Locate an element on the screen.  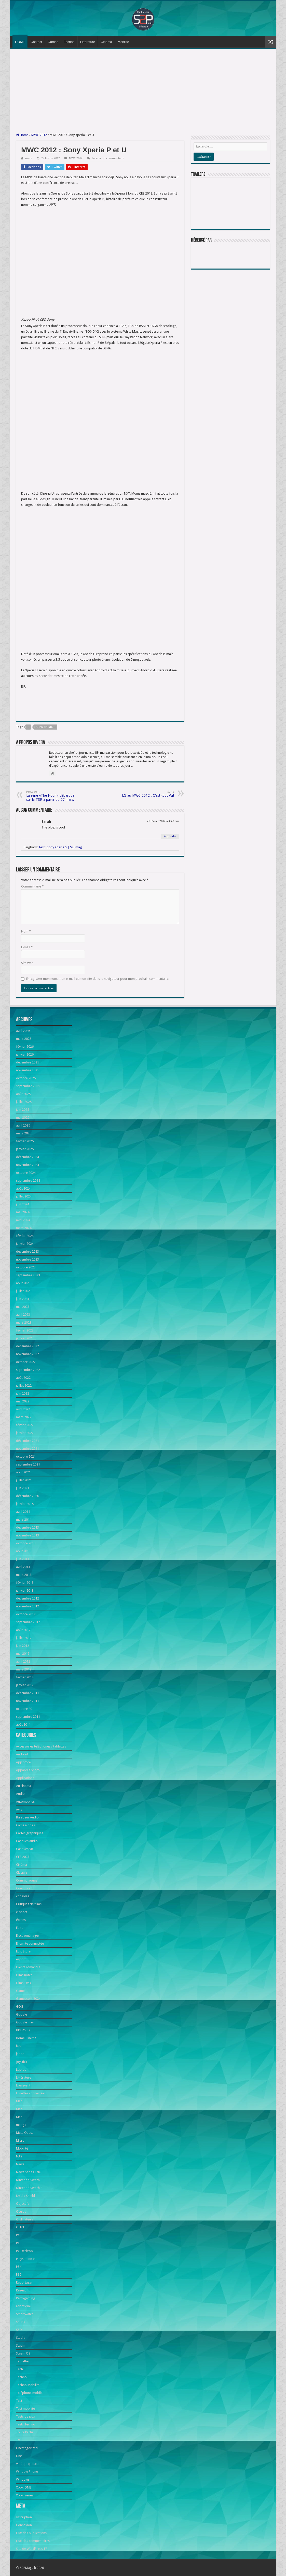
Xbox Series is located at coordinates (24, 2495).